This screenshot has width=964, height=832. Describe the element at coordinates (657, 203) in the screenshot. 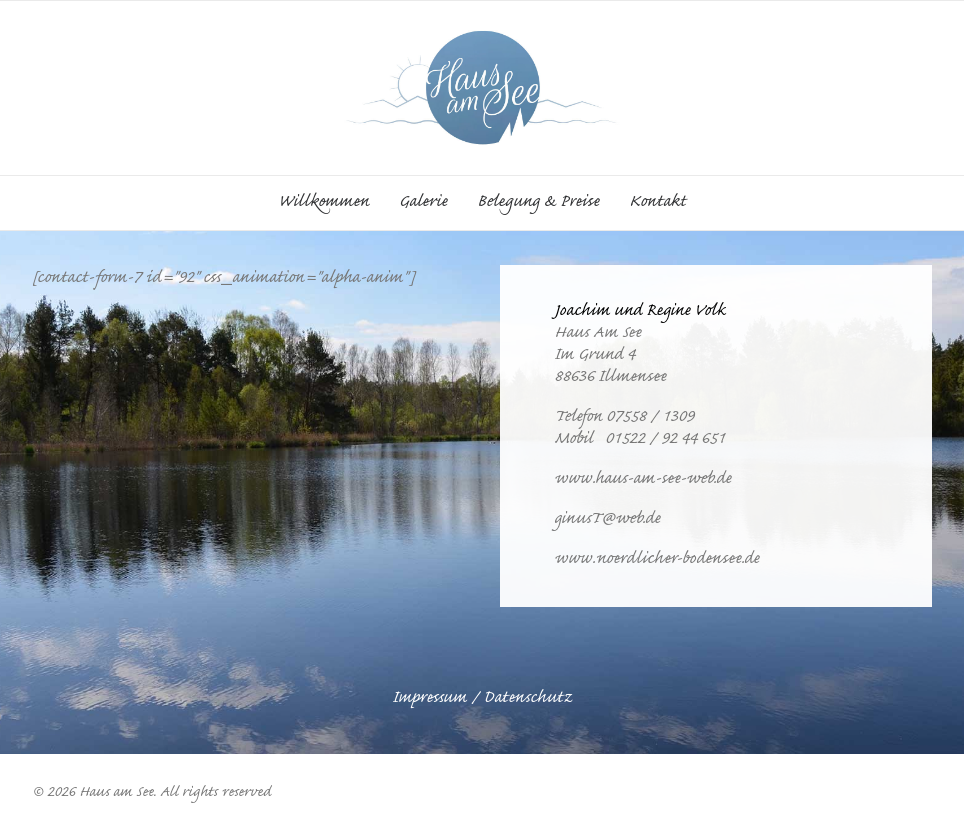

I see `Kontakt` at that location.